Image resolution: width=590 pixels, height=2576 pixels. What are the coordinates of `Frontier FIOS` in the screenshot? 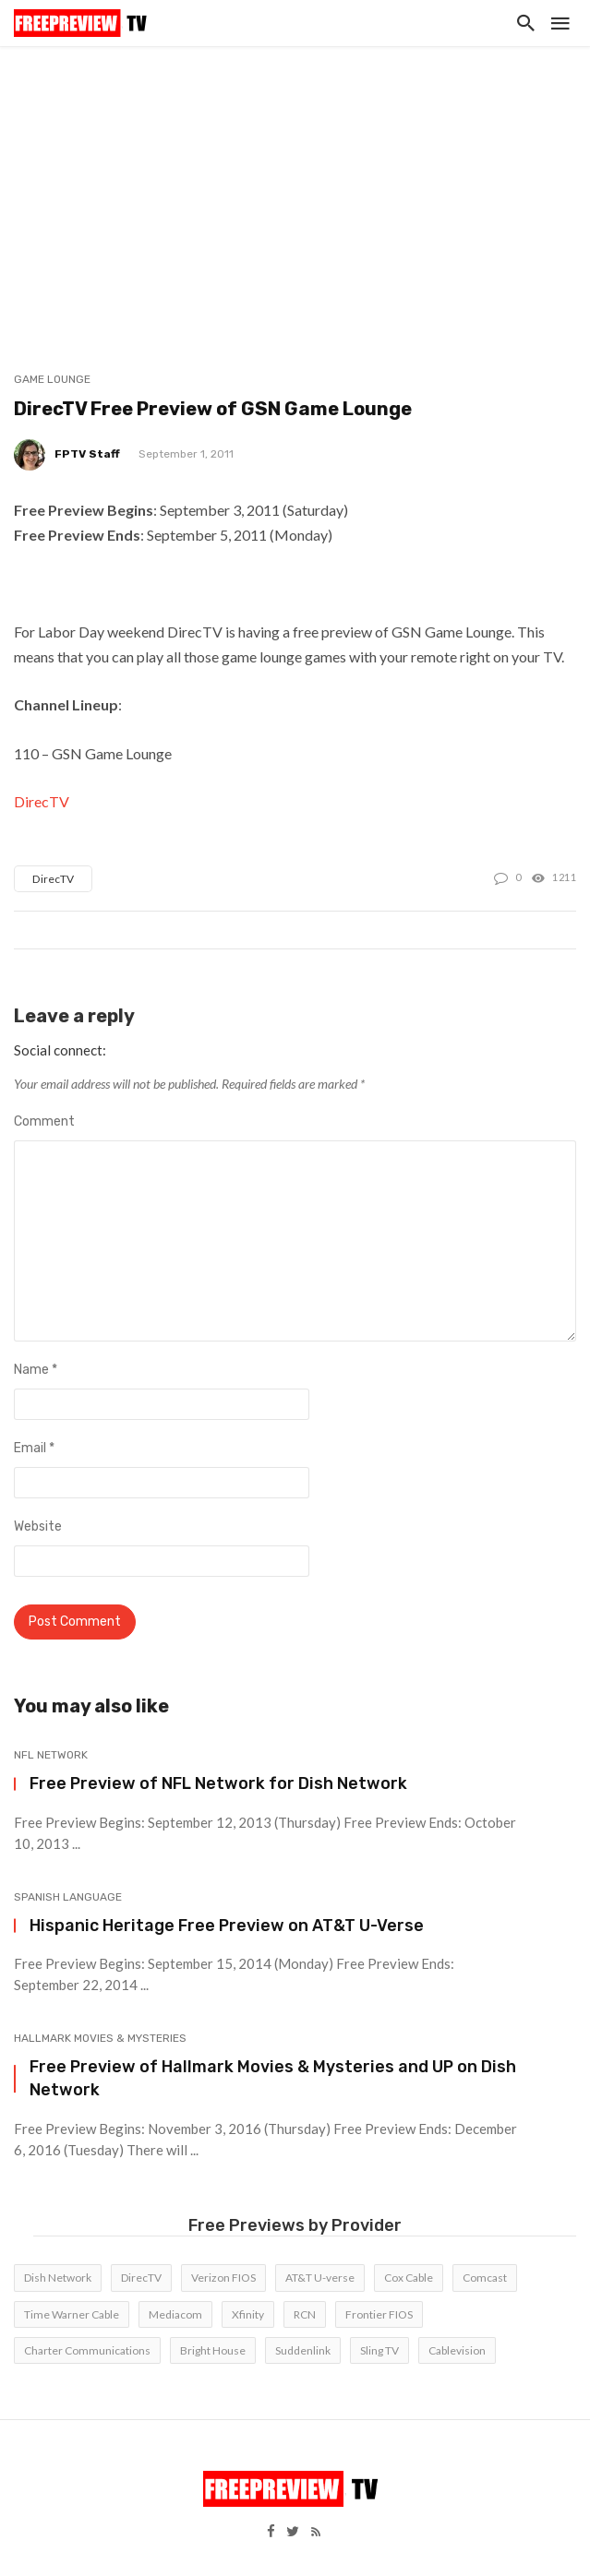 It's located at (379, 2314).